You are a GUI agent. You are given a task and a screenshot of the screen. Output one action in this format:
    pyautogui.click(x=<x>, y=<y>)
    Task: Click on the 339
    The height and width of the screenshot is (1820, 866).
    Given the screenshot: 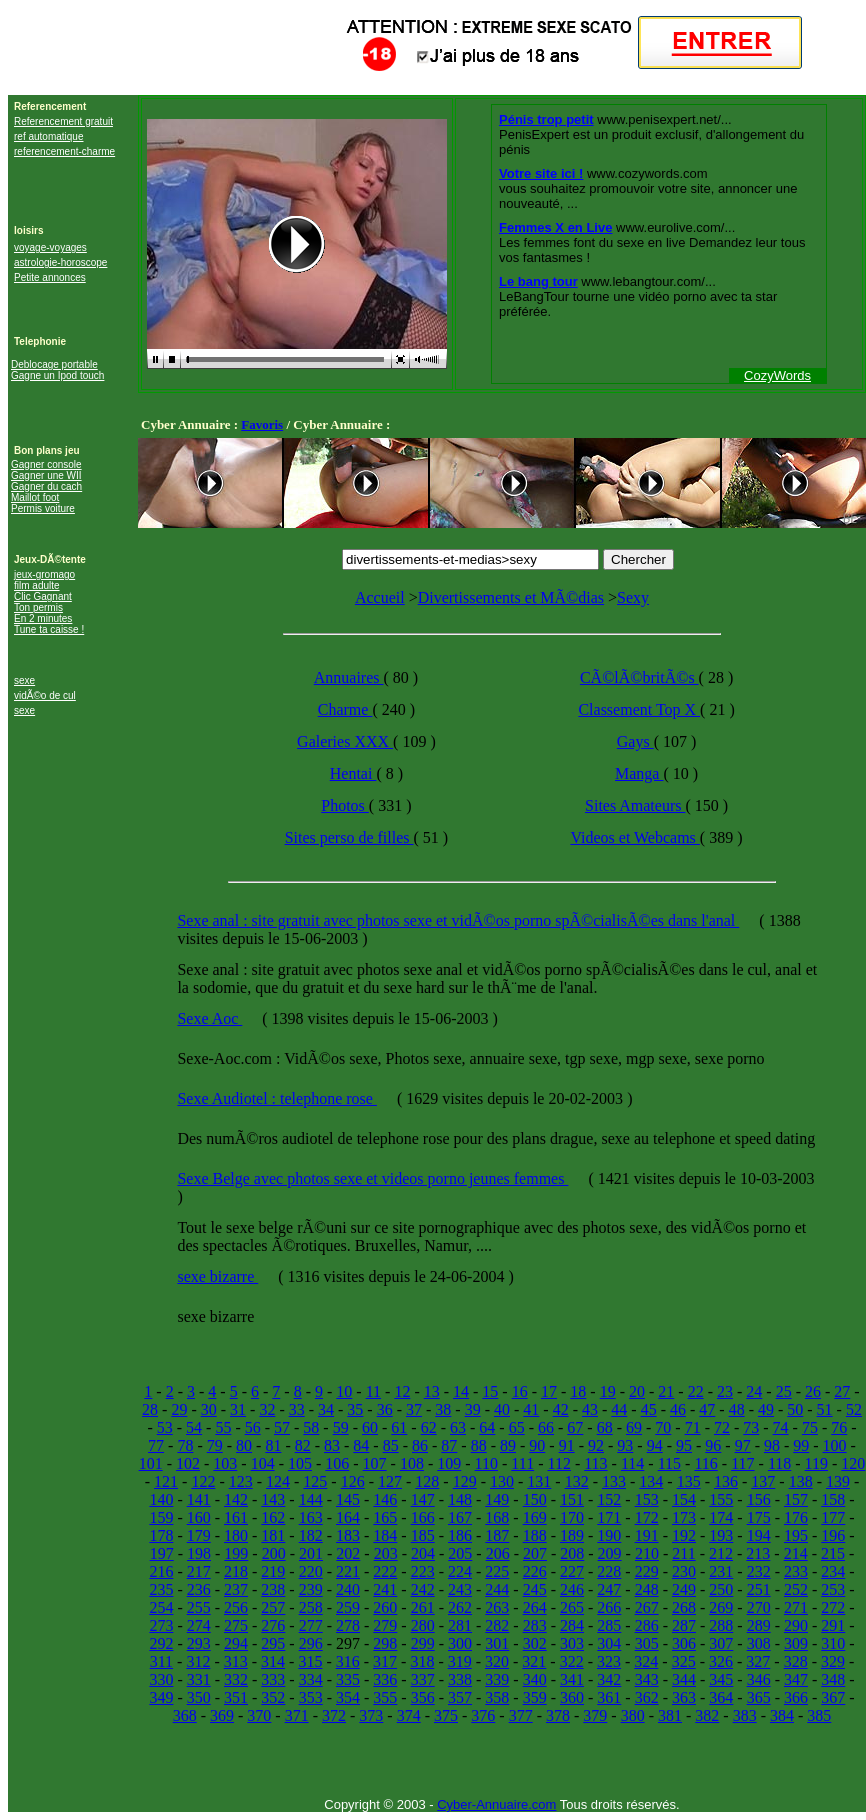 What is the action you would take?
    pyautogui.click(x=497, y=1679)
    